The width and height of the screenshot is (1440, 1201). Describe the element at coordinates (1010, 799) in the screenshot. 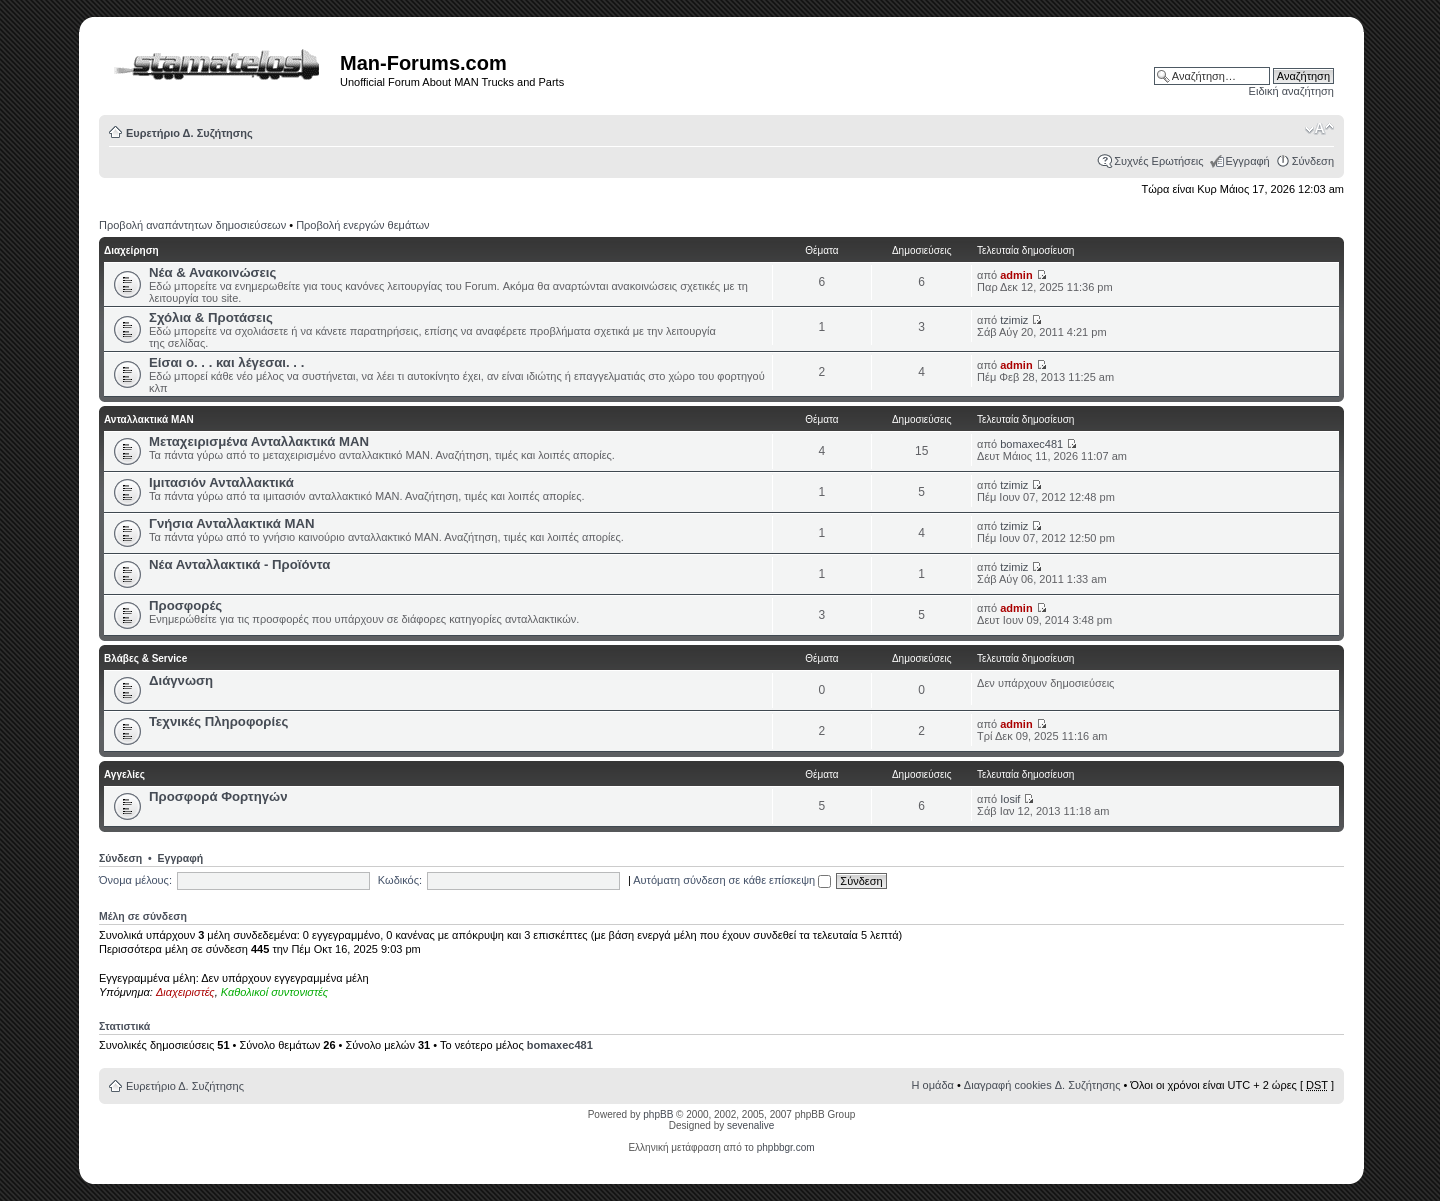

I see `Iosif` at that location.